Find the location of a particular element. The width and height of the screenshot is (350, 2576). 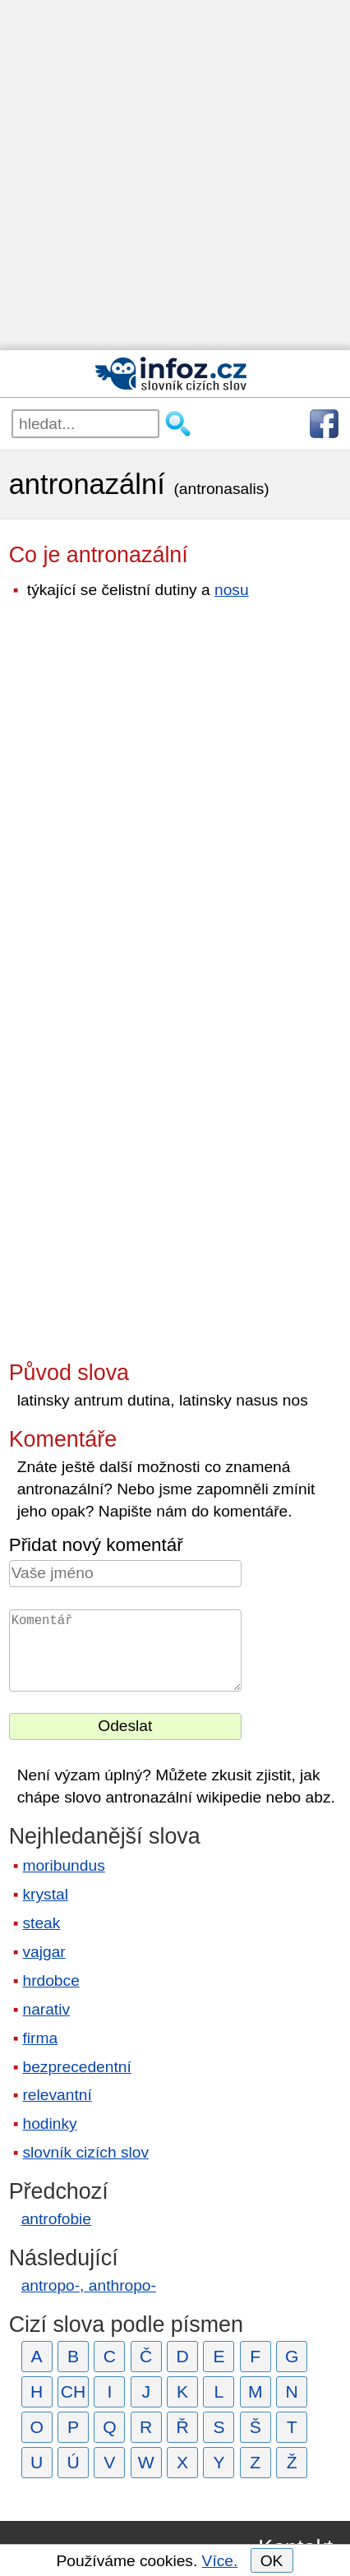

antropo-, anthropo- is located at coordinates (88, 2285).